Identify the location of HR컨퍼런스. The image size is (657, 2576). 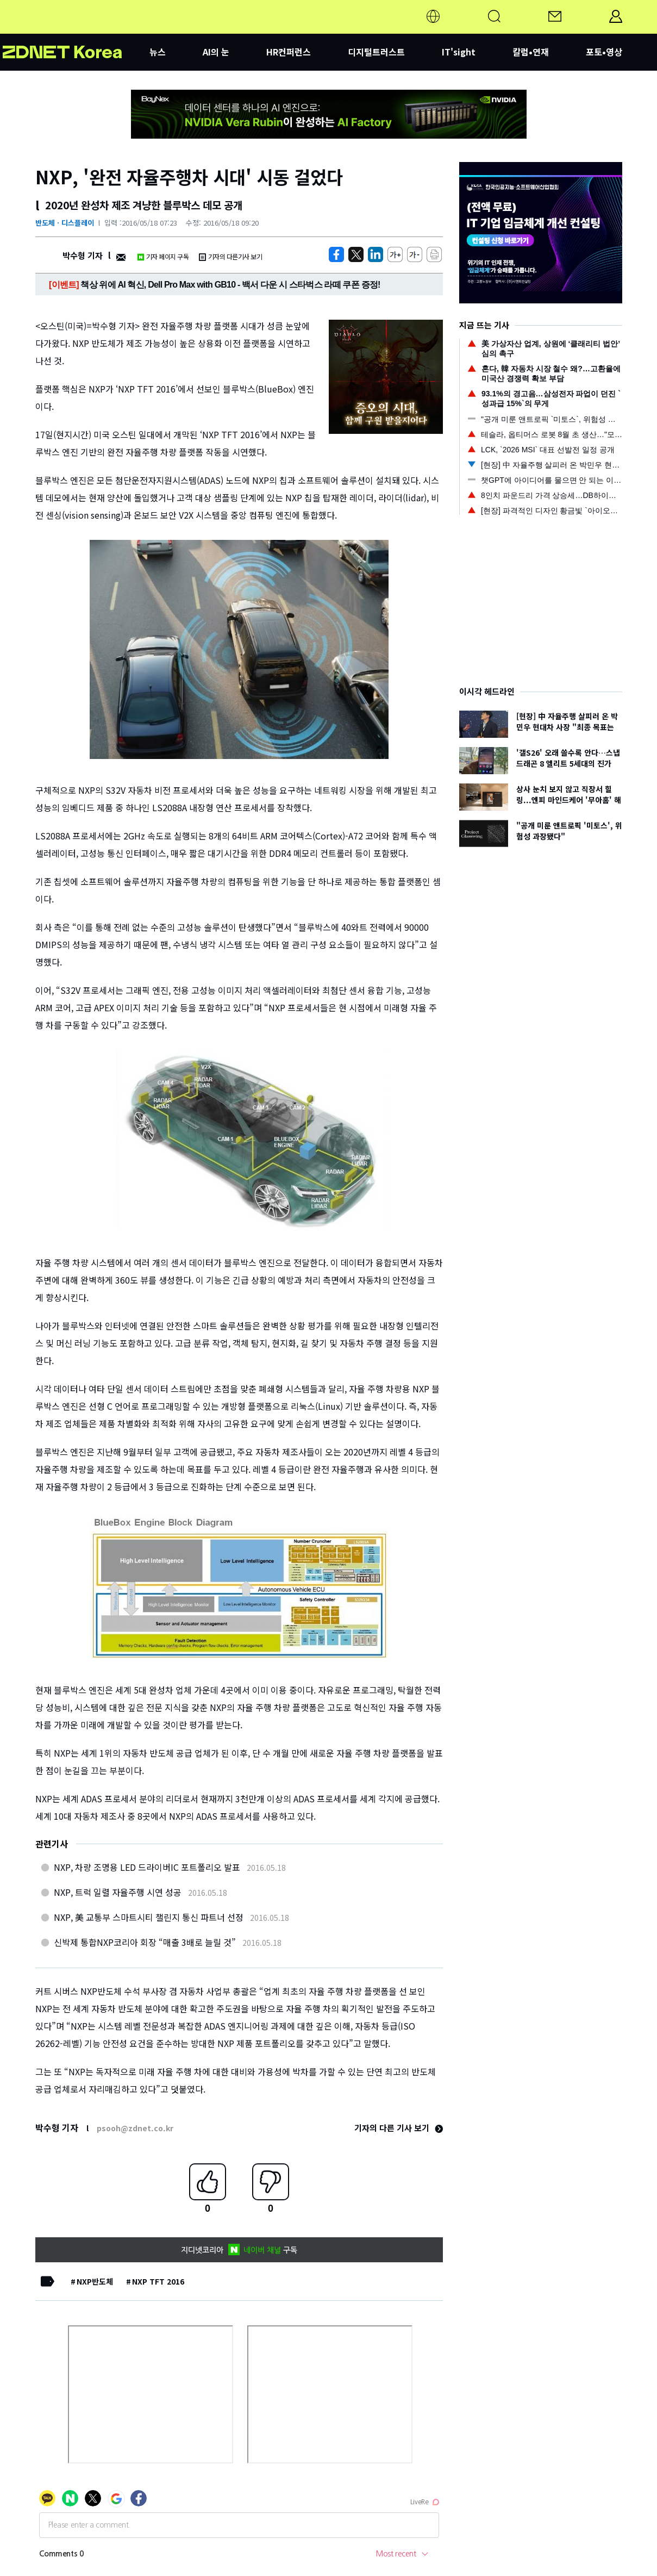
(288, 51).